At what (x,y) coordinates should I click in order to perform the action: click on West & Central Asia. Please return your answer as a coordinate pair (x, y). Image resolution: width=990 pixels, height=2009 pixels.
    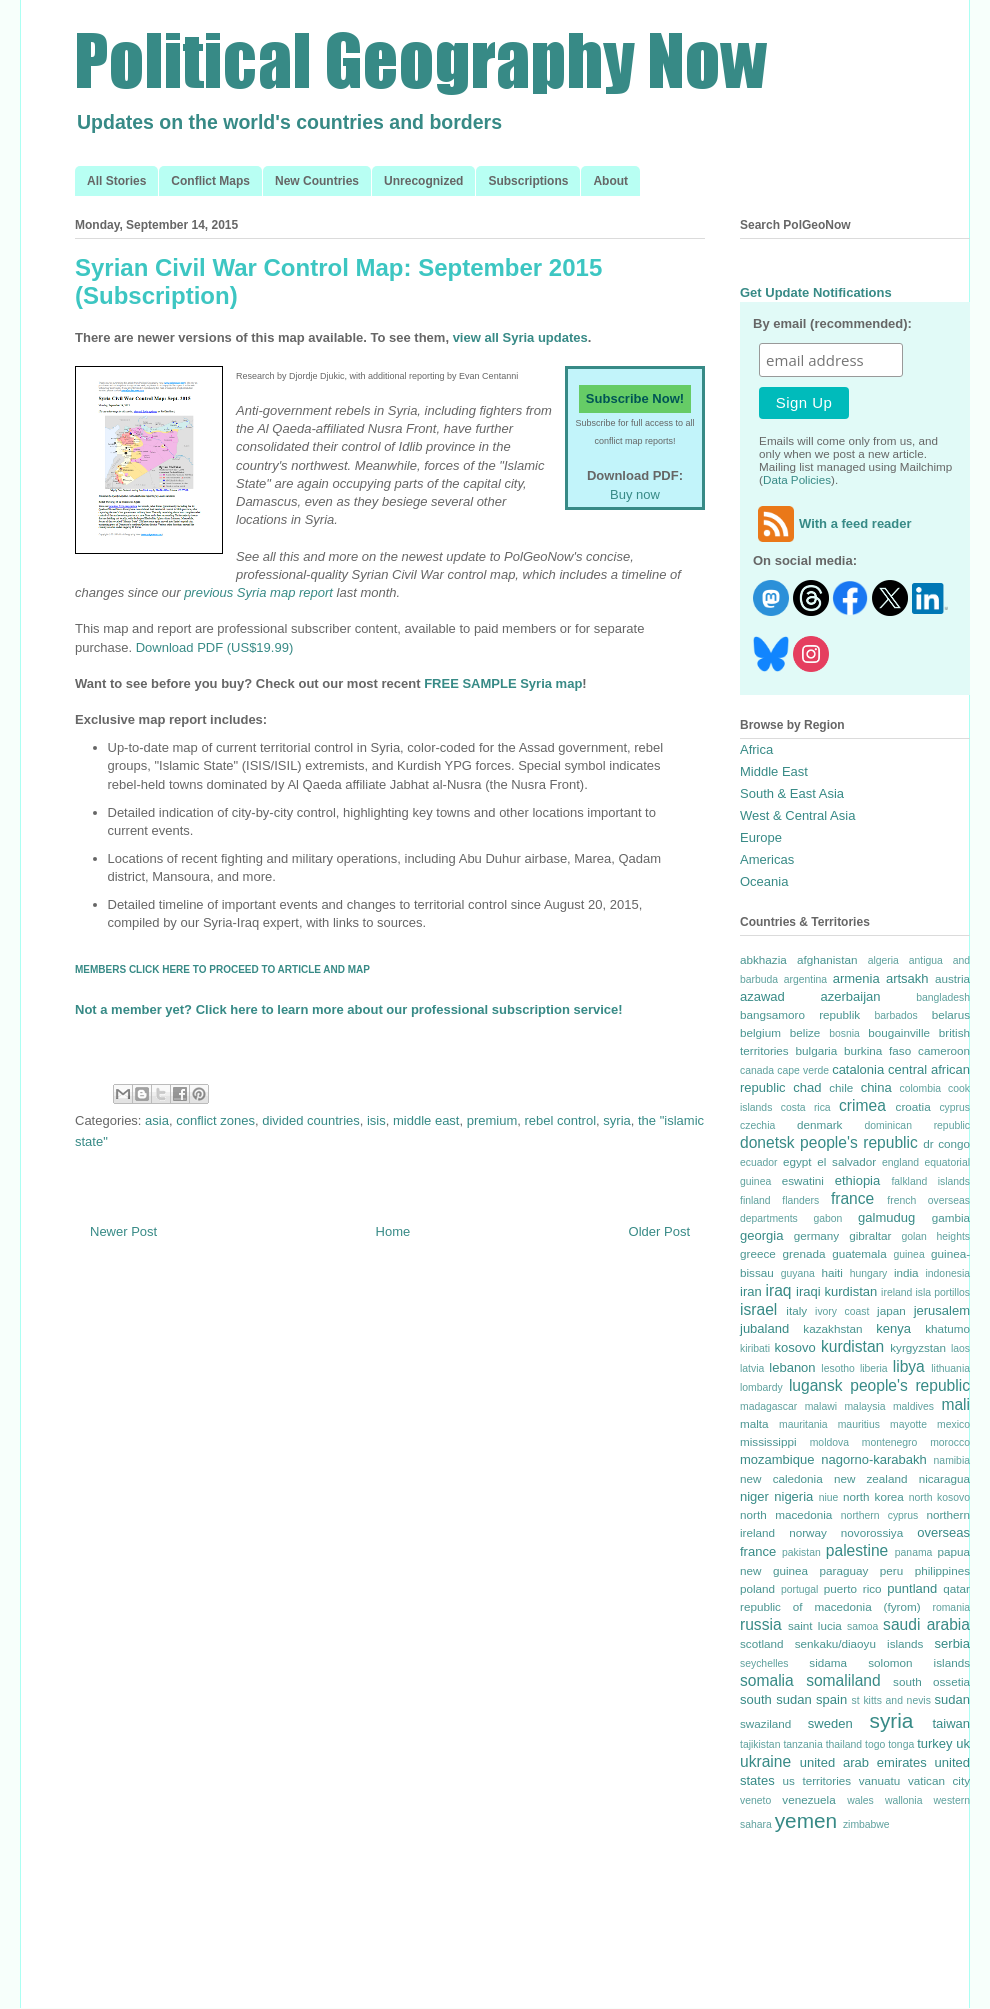
    Looking at the image, I should click on (797, 815).